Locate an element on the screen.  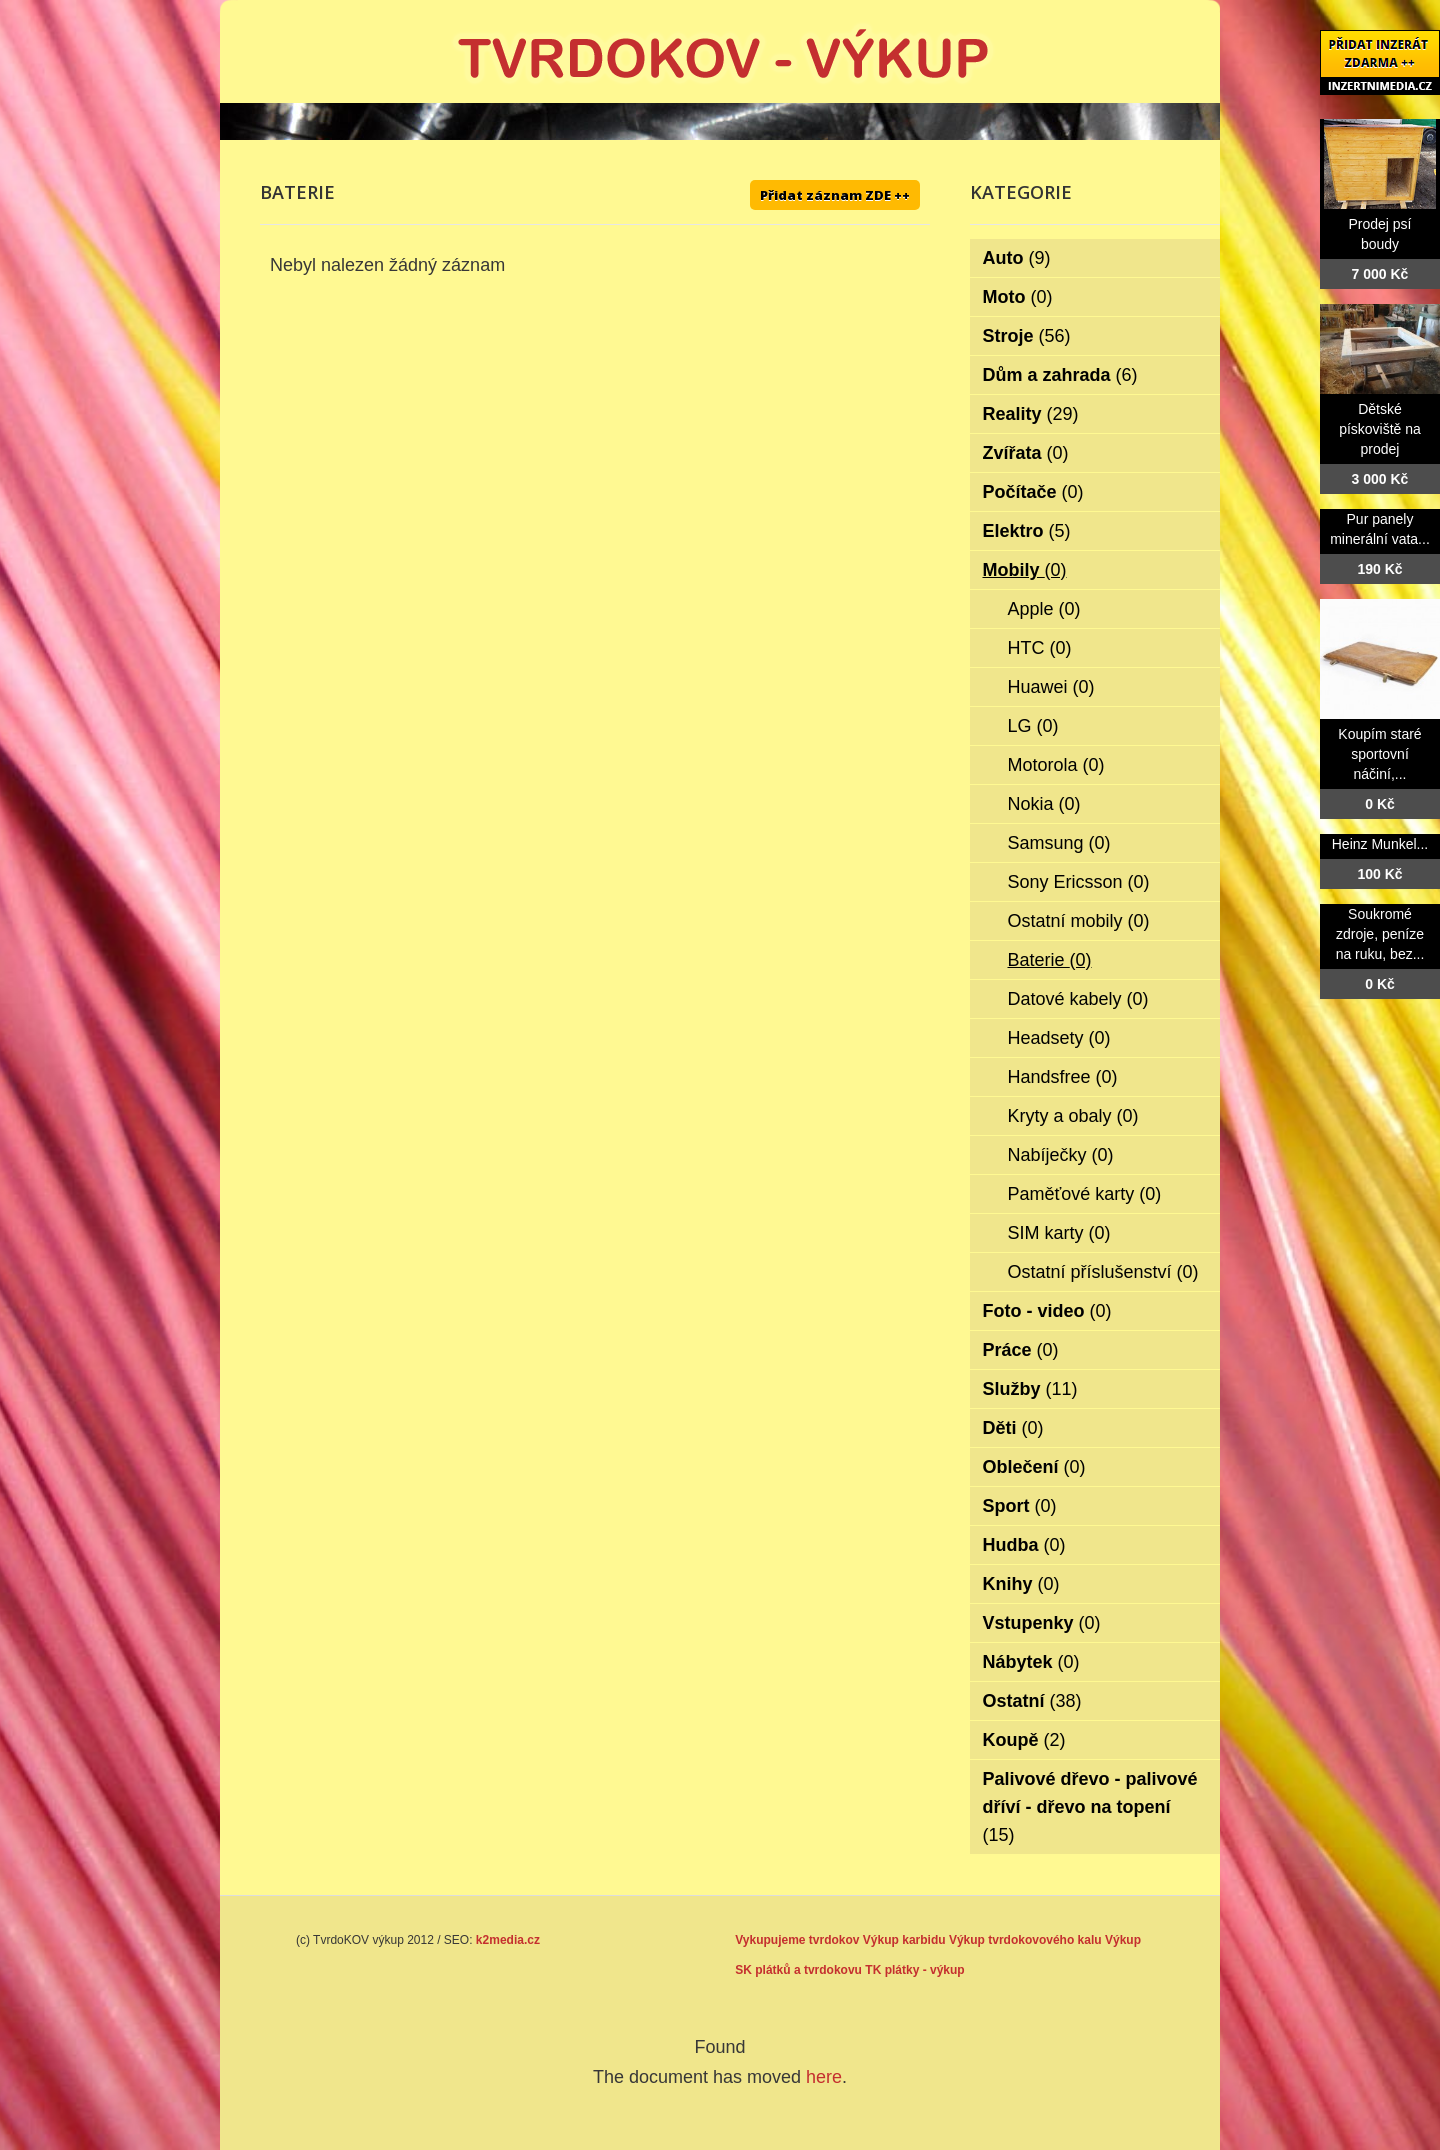
Vstupenky is located at coordinates (1042, 1623).